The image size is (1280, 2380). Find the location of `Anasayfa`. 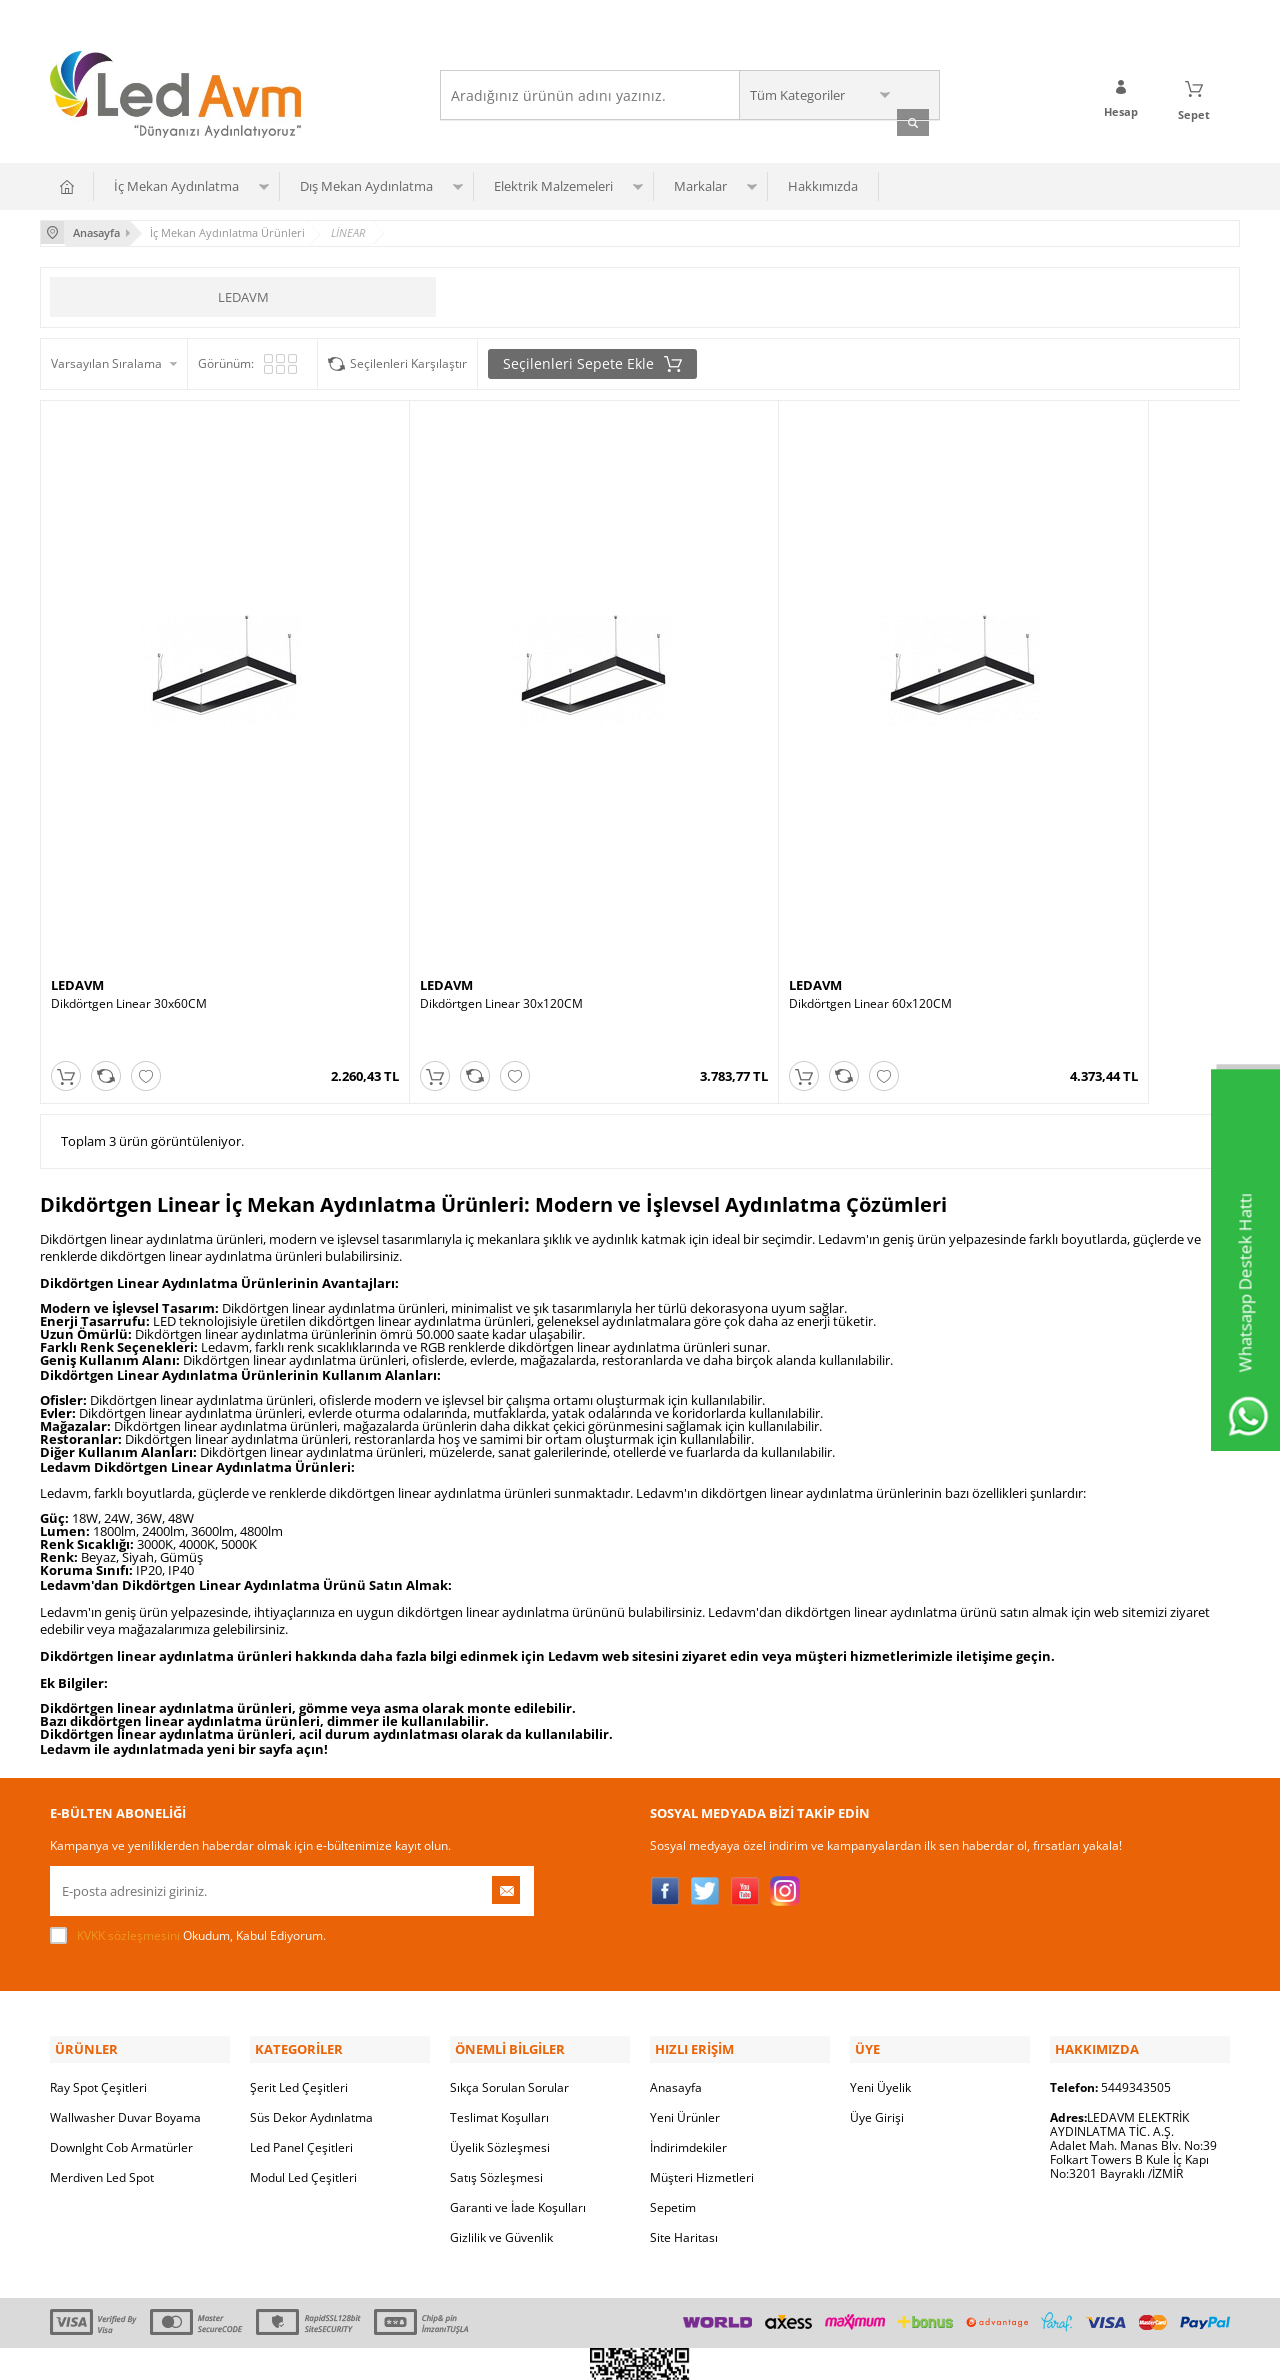

Anasayfa is located at coordinates (676, 1947).